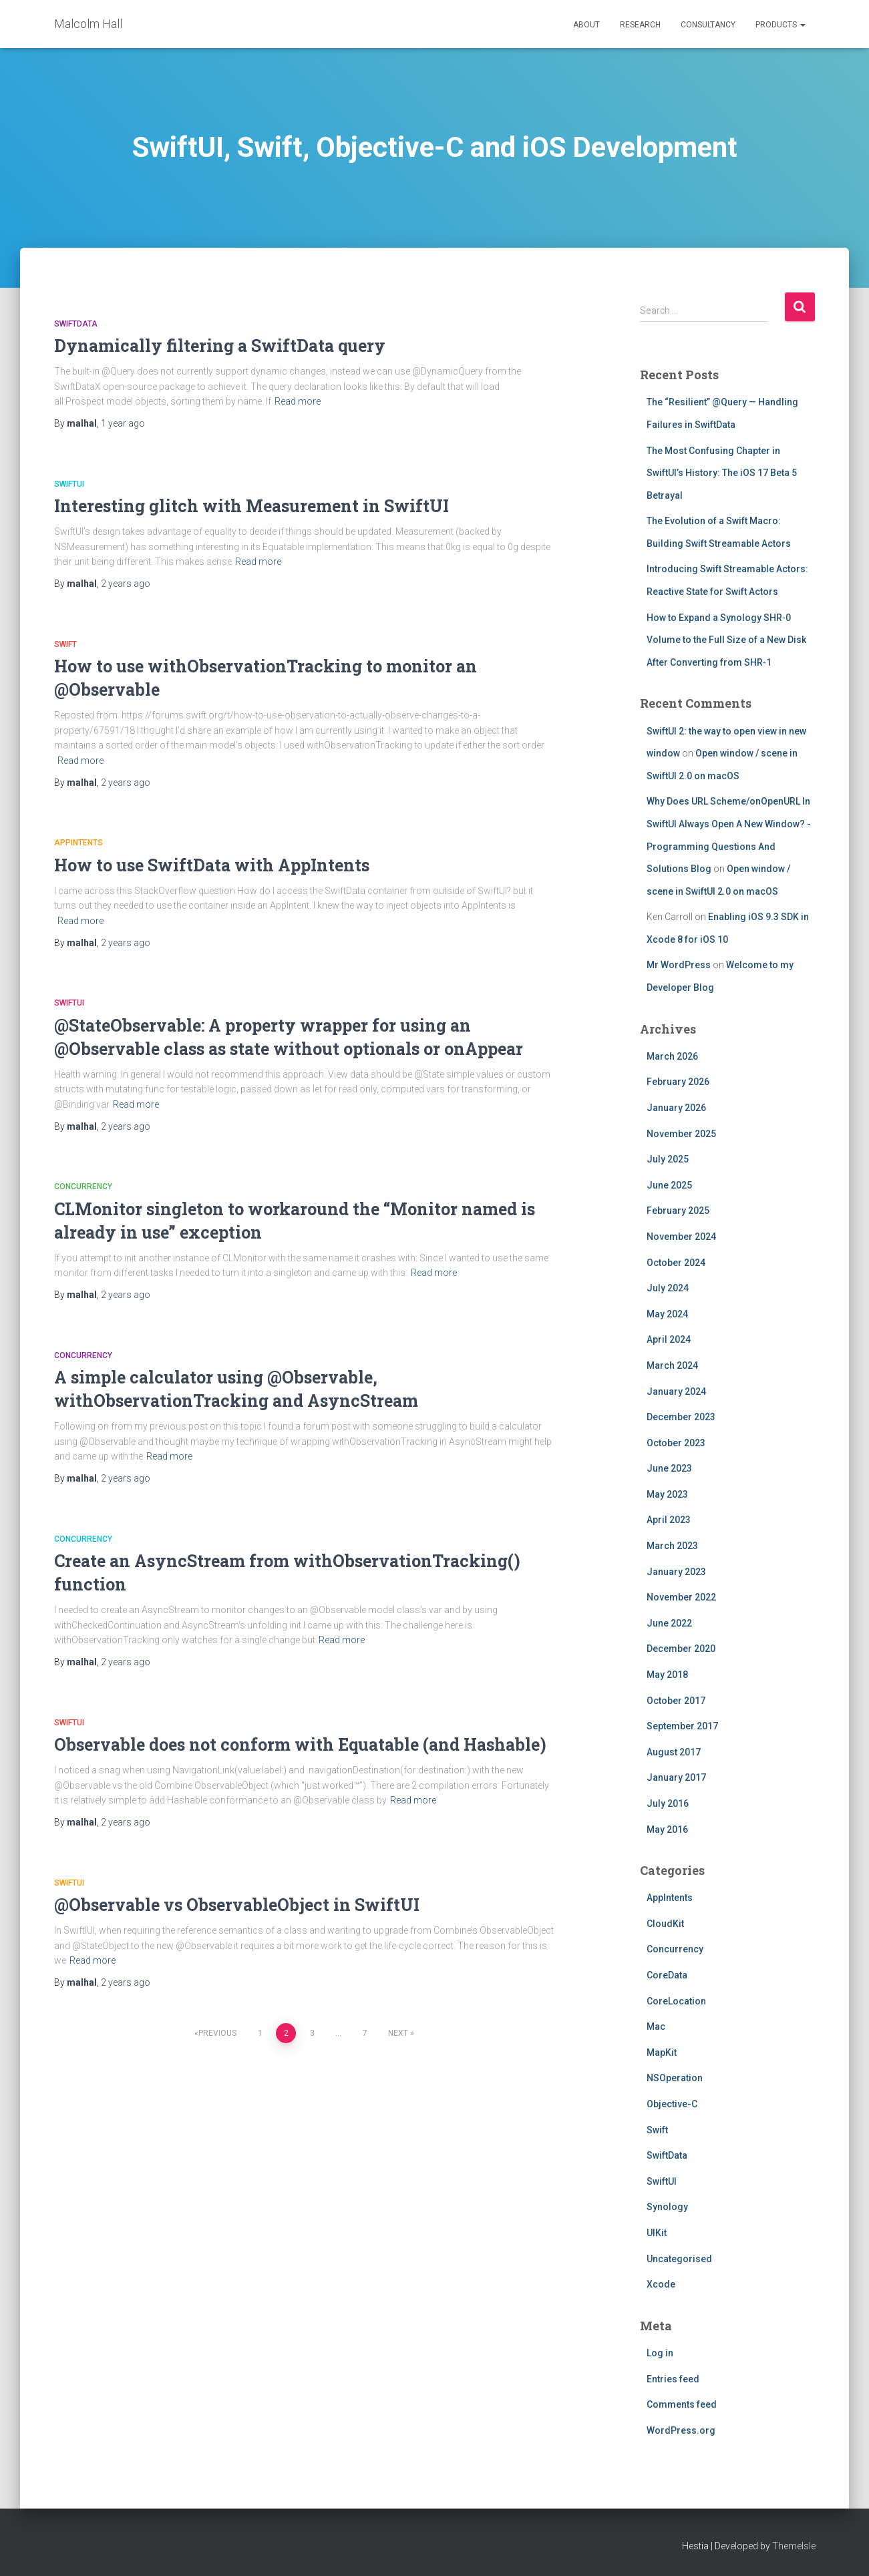 This screenshot has height=2576, width=869. I want to click on July 2025, so click(668, 1159).